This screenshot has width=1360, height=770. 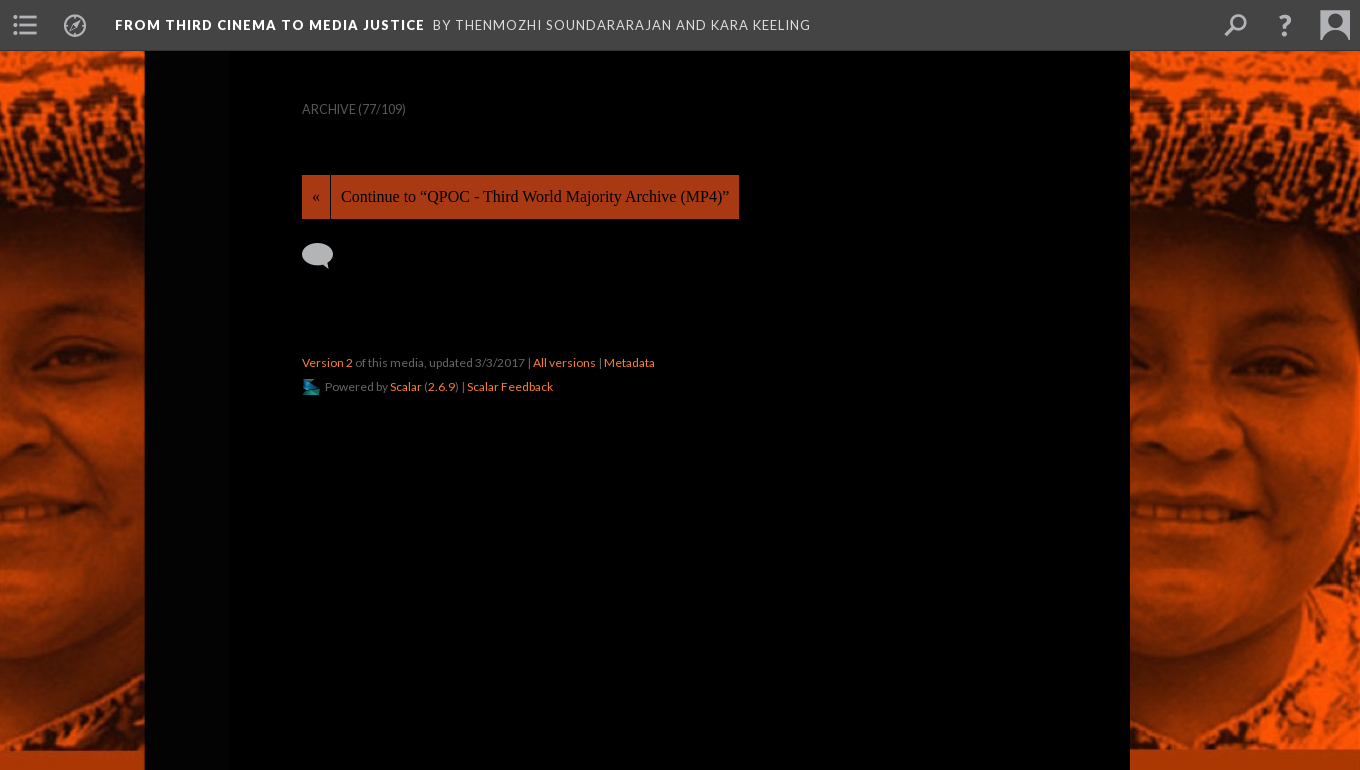 I want to click on Continue to “QPOC - Third World Majority Archive (MP4)”, so click(x=535, y=196).